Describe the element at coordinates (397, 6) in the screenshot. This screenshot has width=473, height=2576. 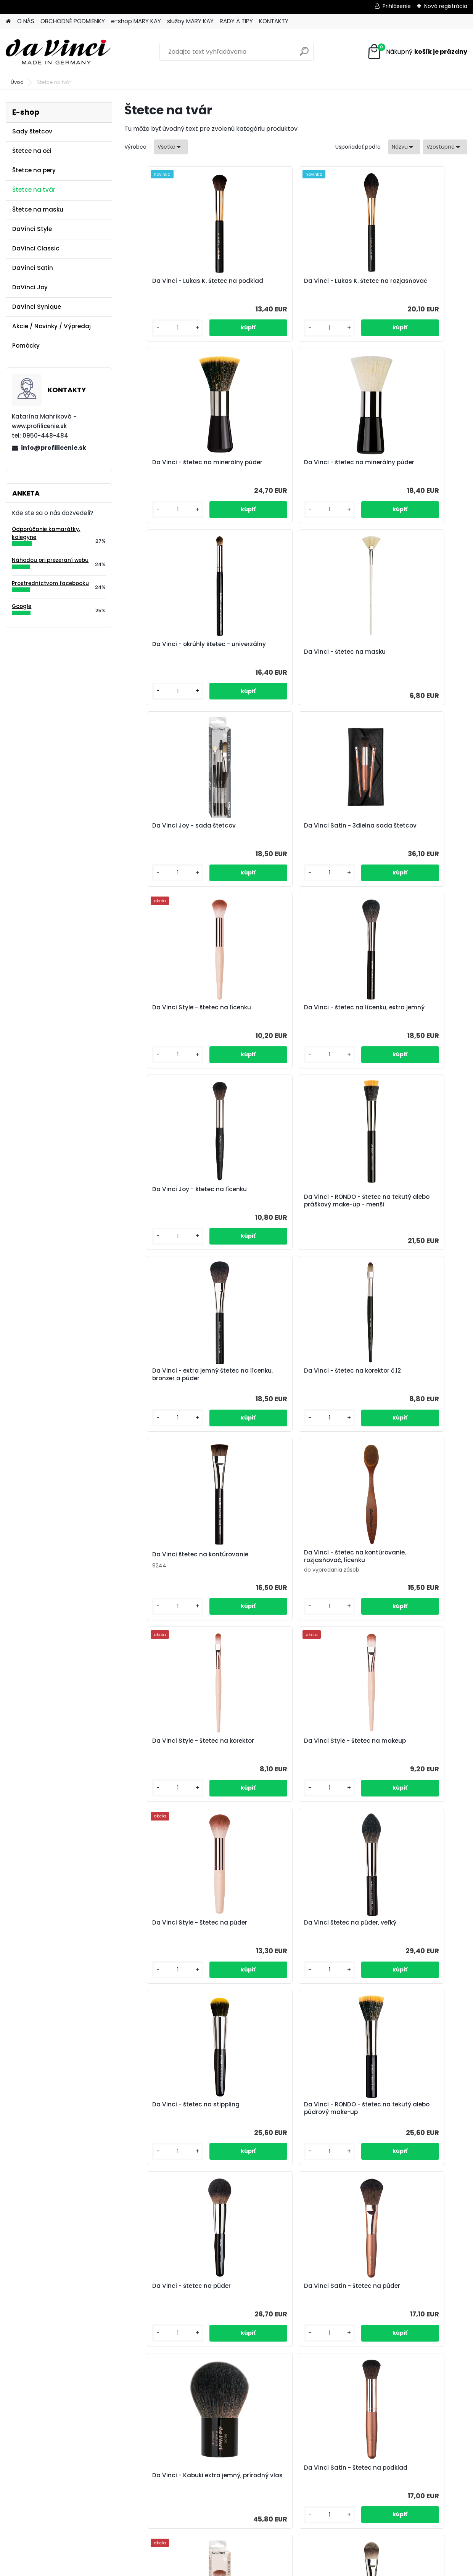
I see `Prihlásenie` at that location.